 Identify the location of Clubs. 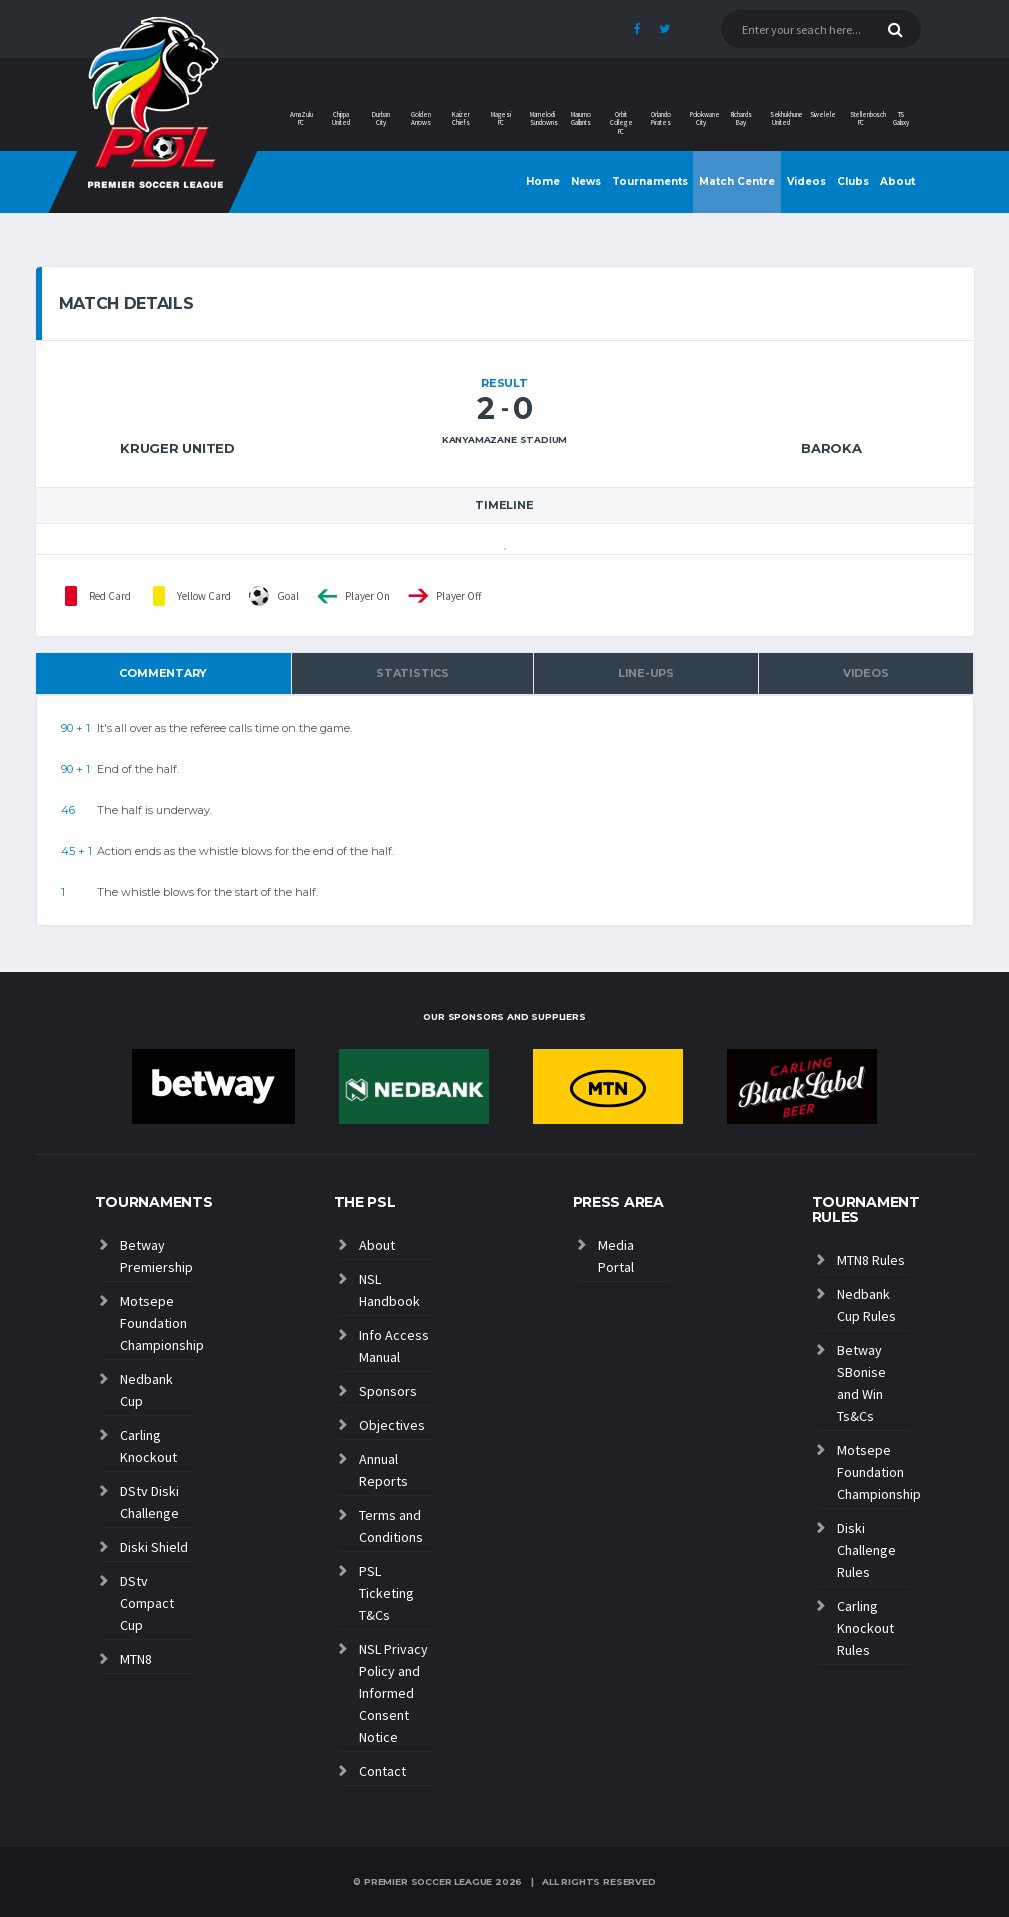
(853, 181).